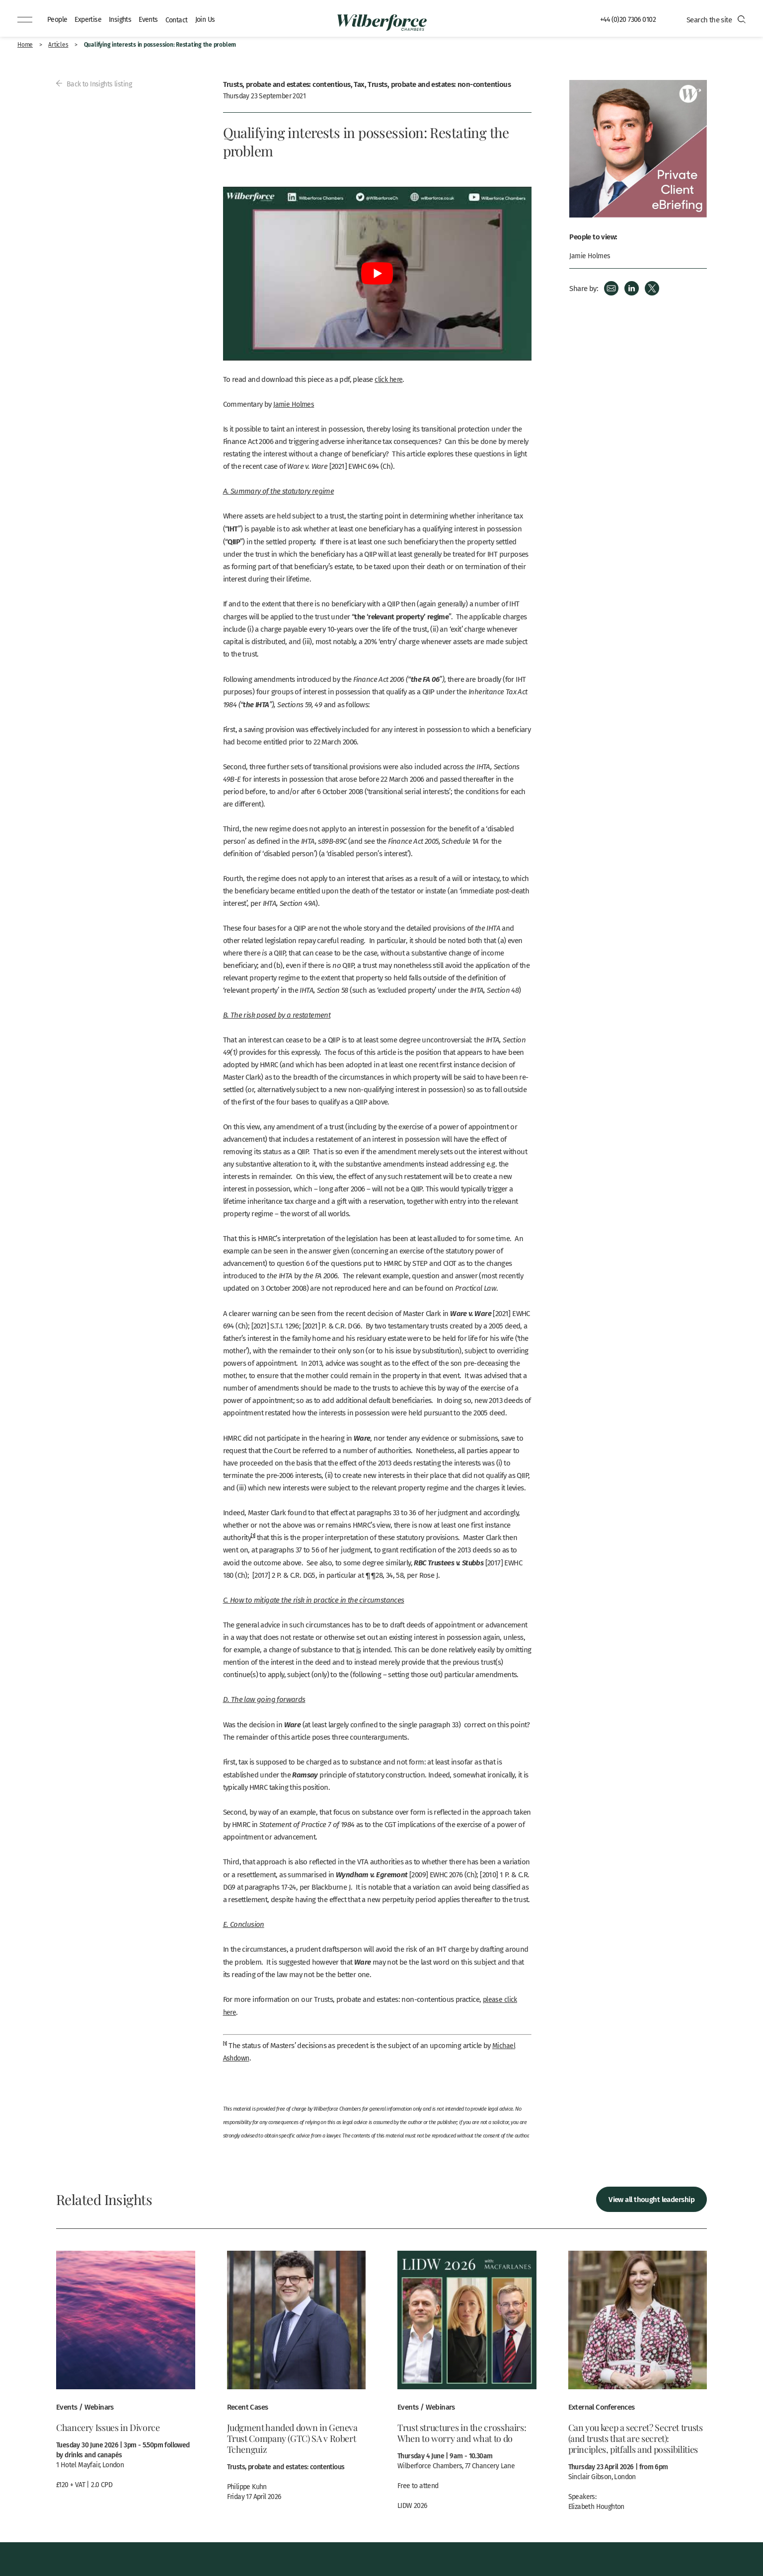  What do you see at coordinates (124, 19) in the screenshot?
I see `Insights` at bounding box center [124, 19].